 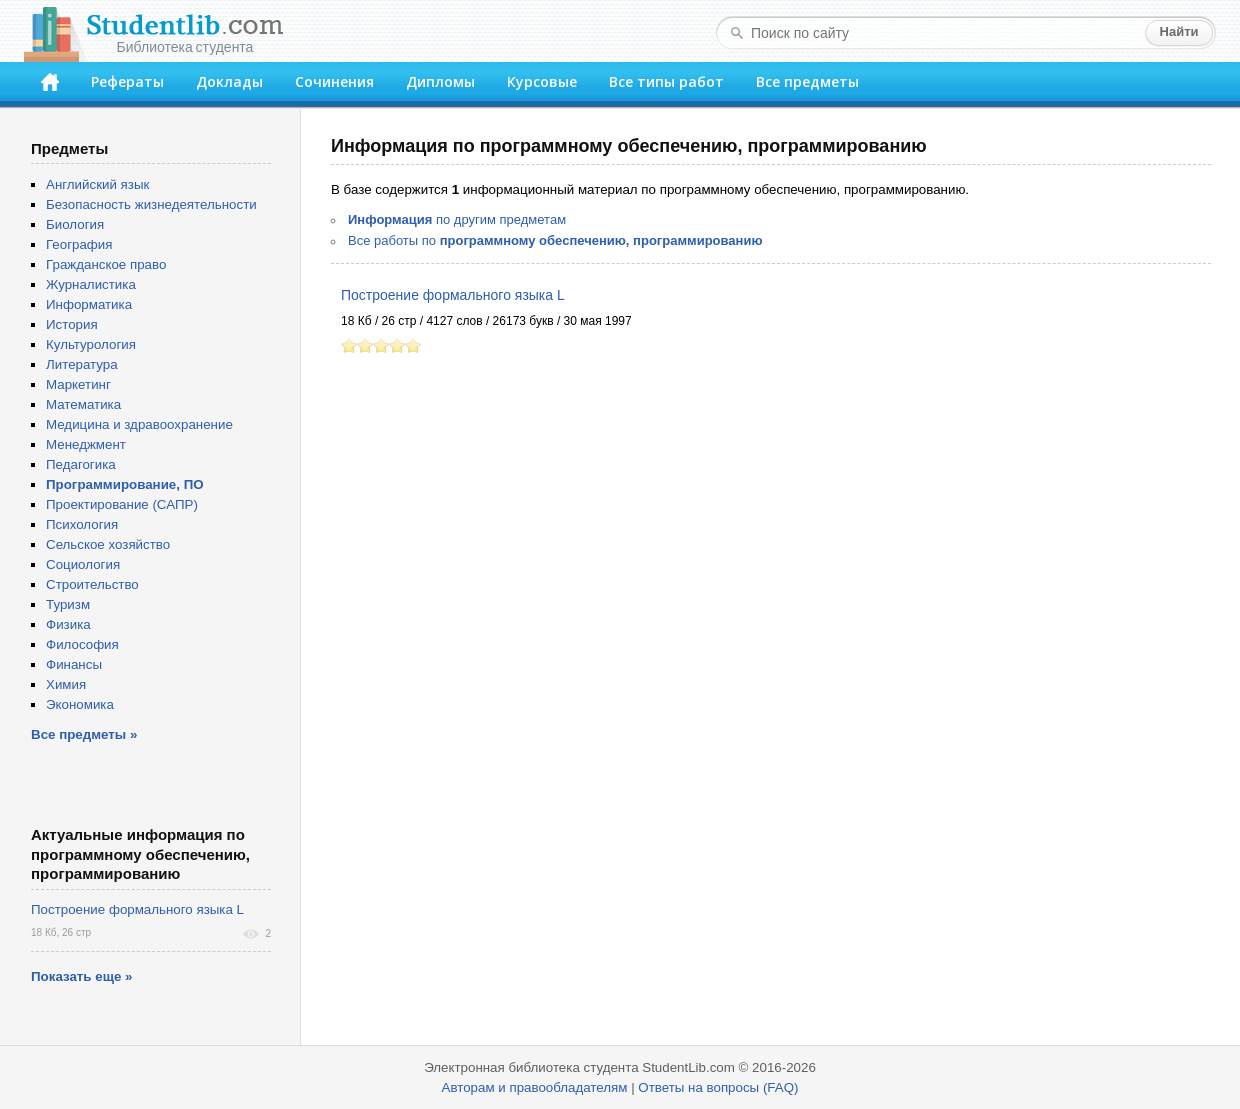 I want to click on Английский язык, so click(x=97, y=184).